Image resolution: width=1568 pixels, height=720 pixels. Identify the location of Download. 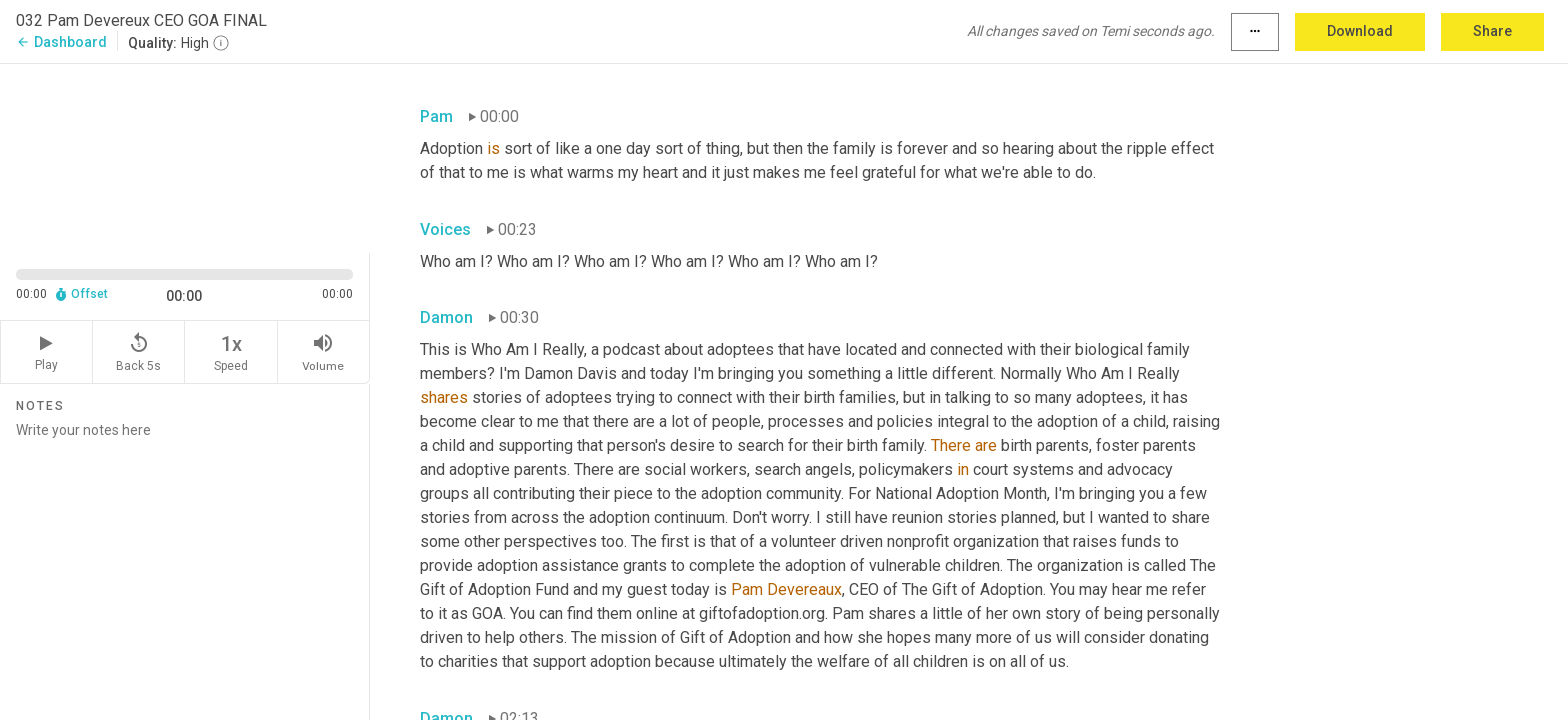
(1360, 31).